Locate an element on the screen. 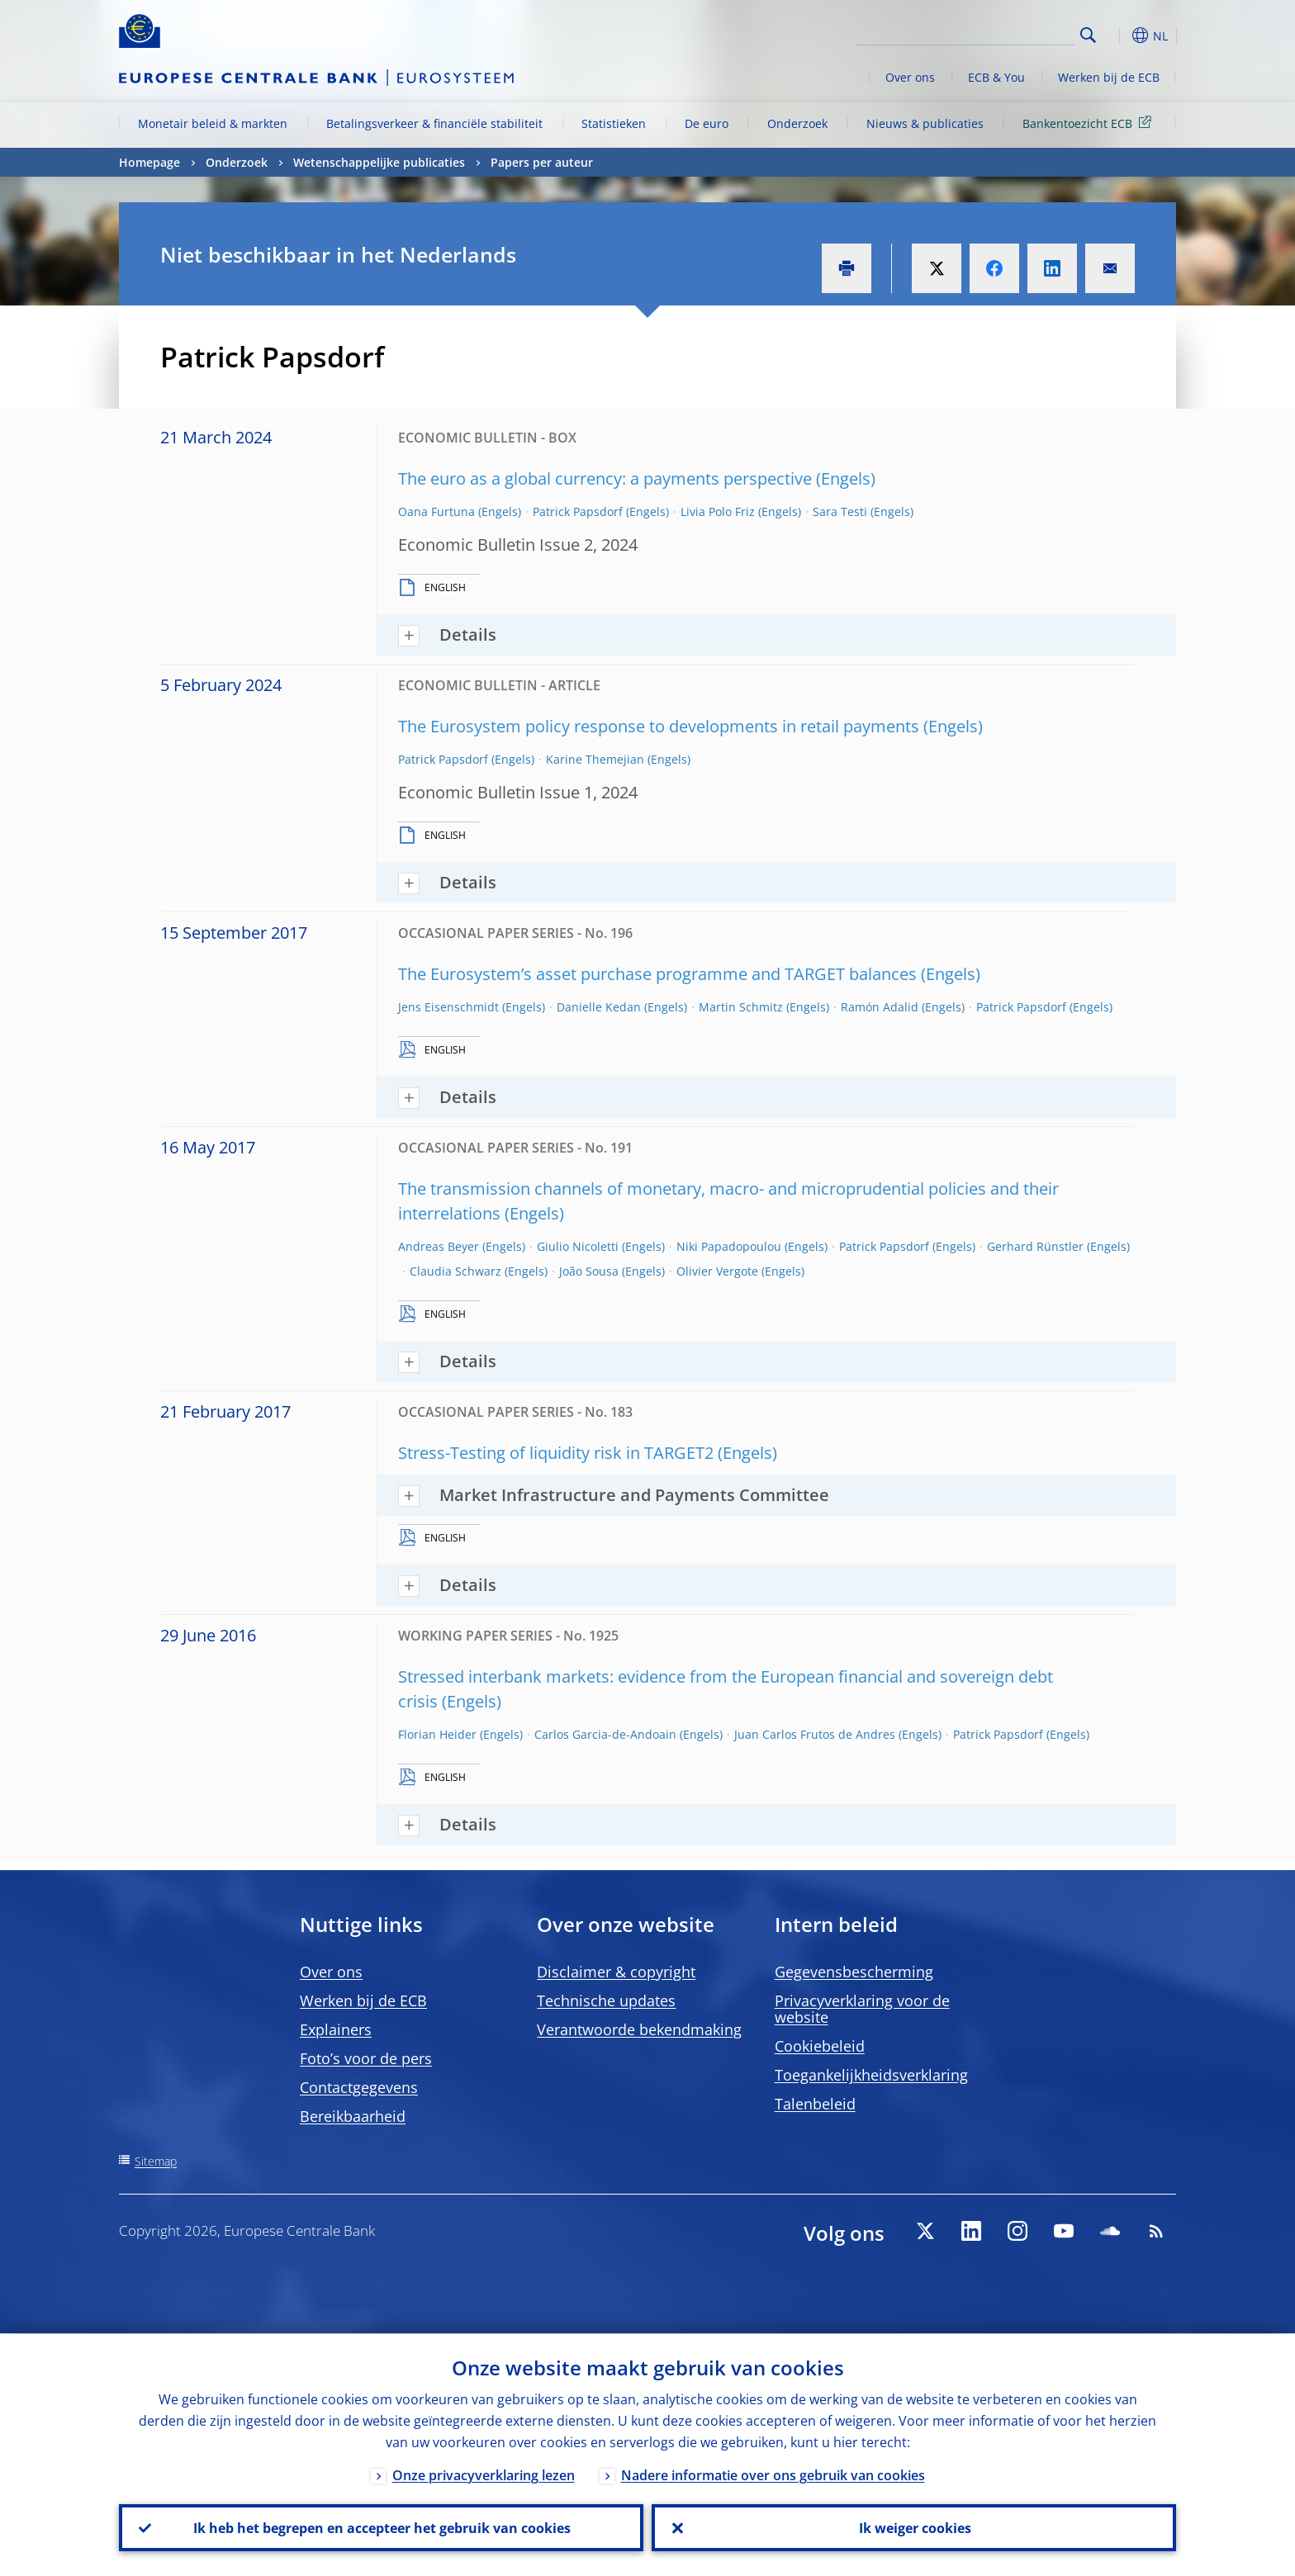 This screenshot has width=1295, height=2576. Over ons is located at coordinates (910, 77).